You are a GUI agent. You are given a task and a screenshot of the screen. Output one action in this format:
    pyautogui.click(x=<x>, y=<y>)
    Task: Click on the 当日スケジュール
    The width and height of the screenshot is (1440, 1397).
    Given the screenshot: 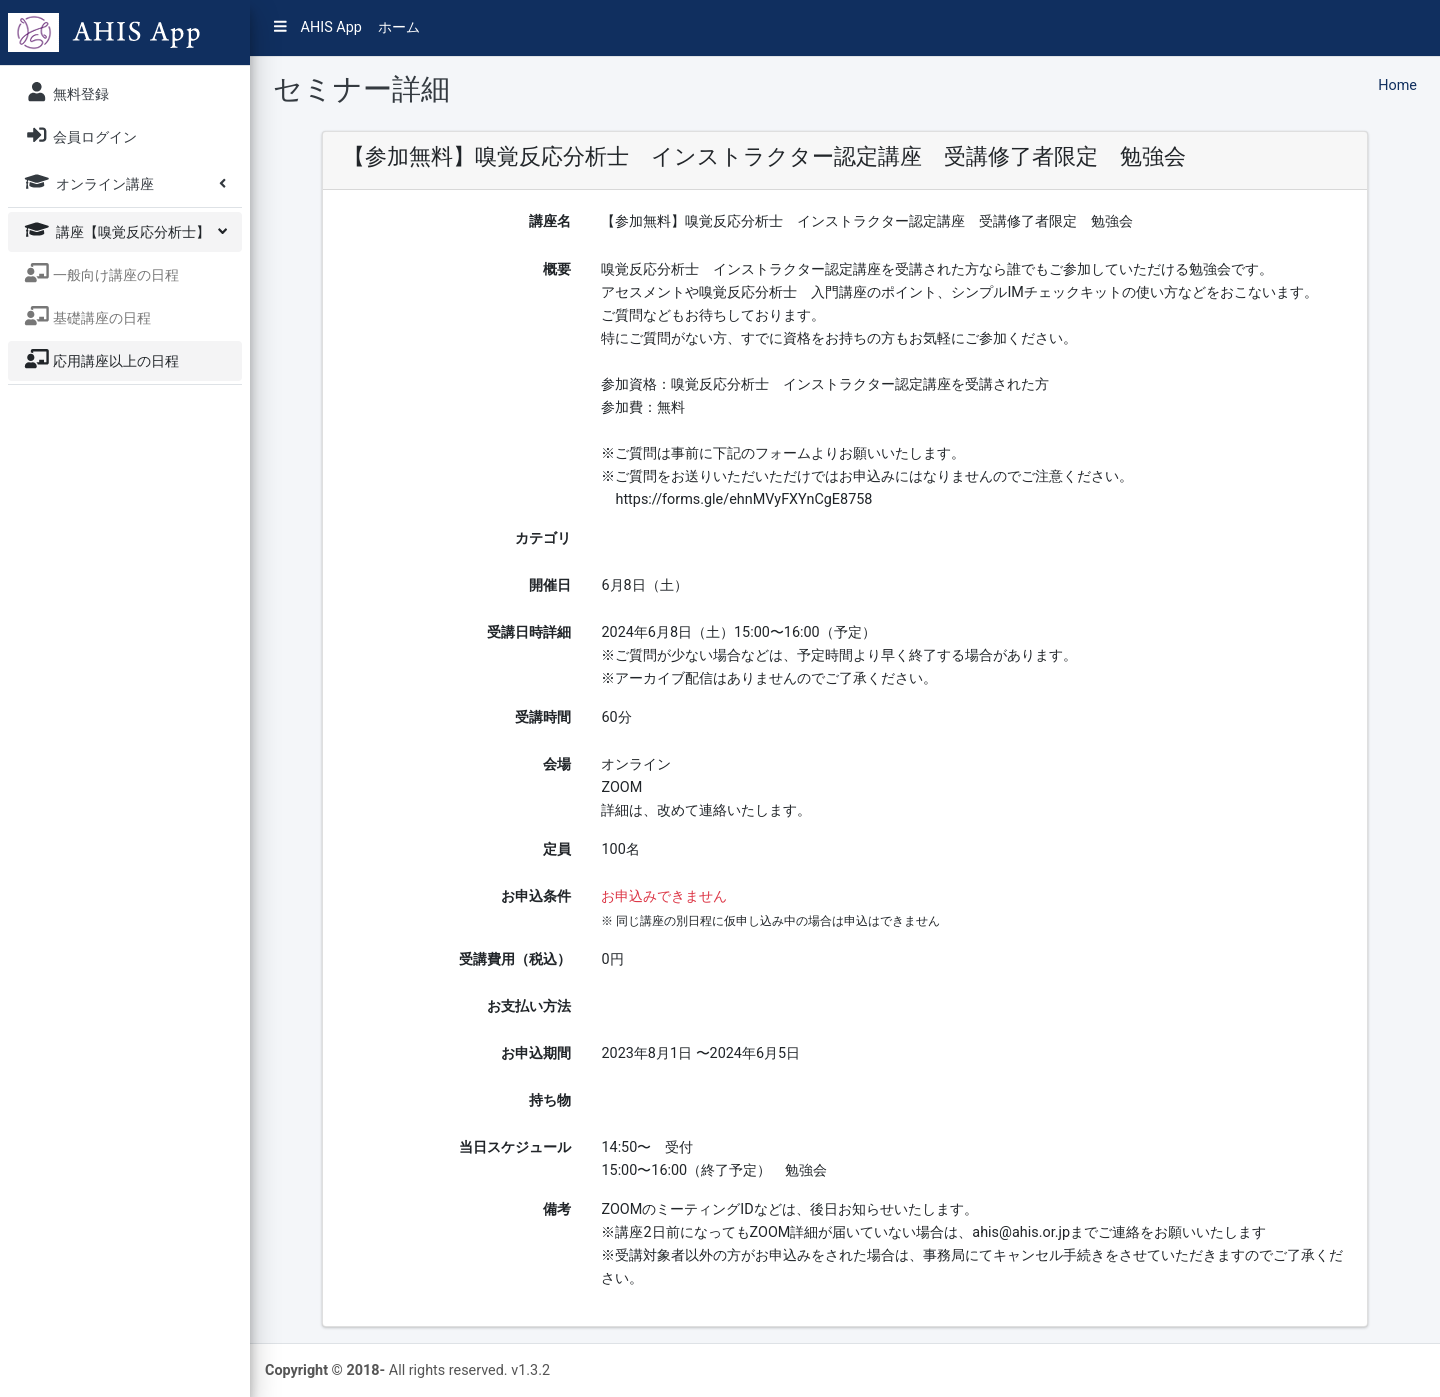 What is the action you would take?
    pyautogui.click(x=515, y=1147)
    